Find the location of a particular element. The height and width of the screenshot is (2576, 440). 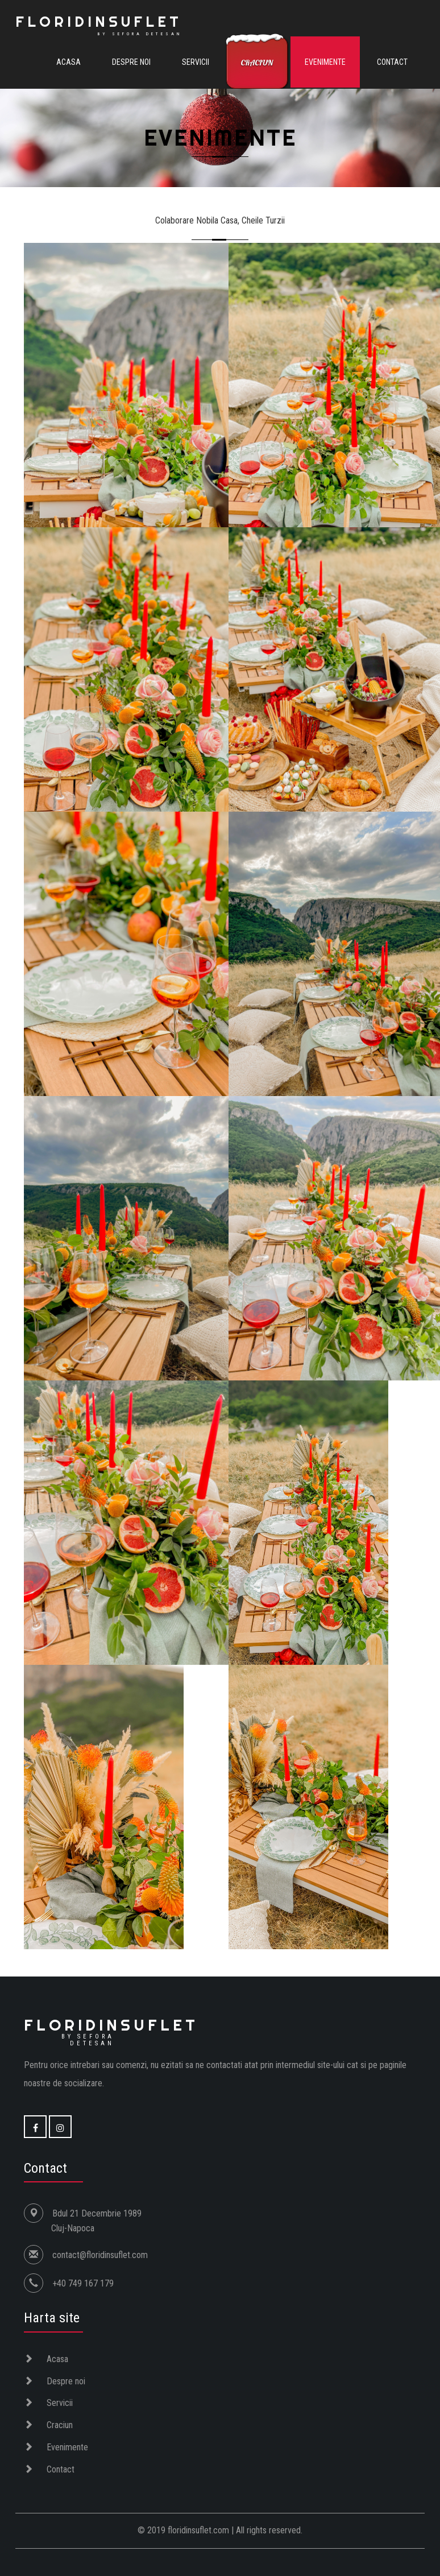

contact@floridinsuflet.com is located at coordinates (100, 2255).